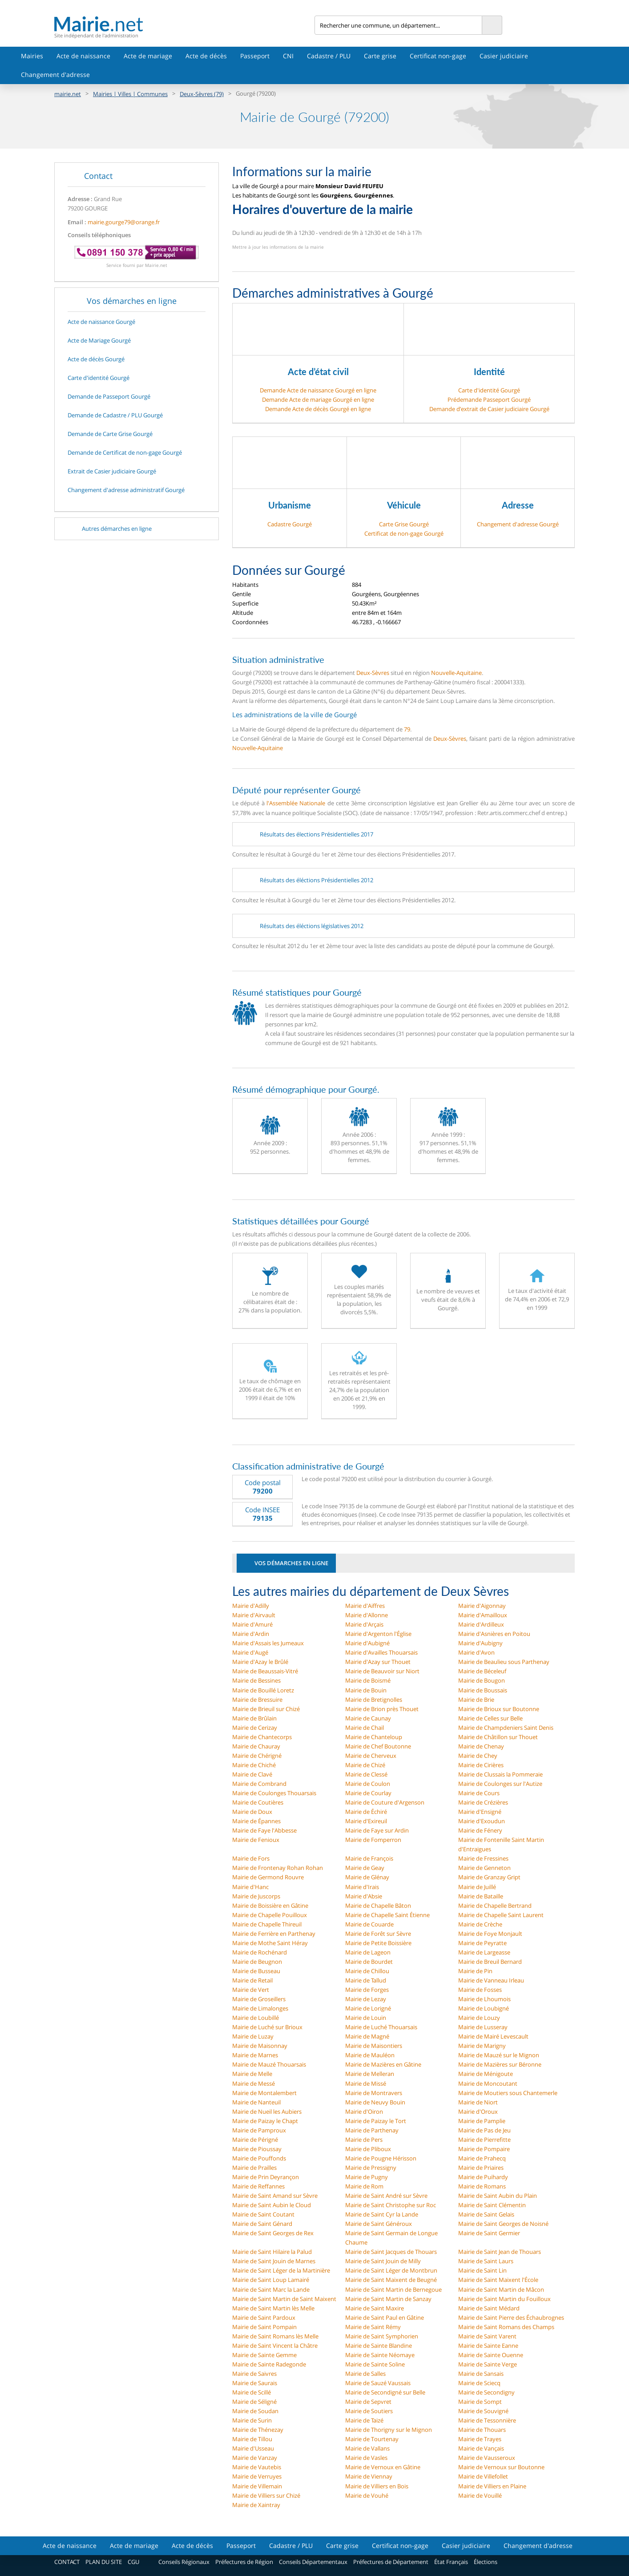  What do you see at coordinates (492, 2486) in the screenshot?
I see `Mairie de Villiers en Plaine` at bounding box center [492, 2486].